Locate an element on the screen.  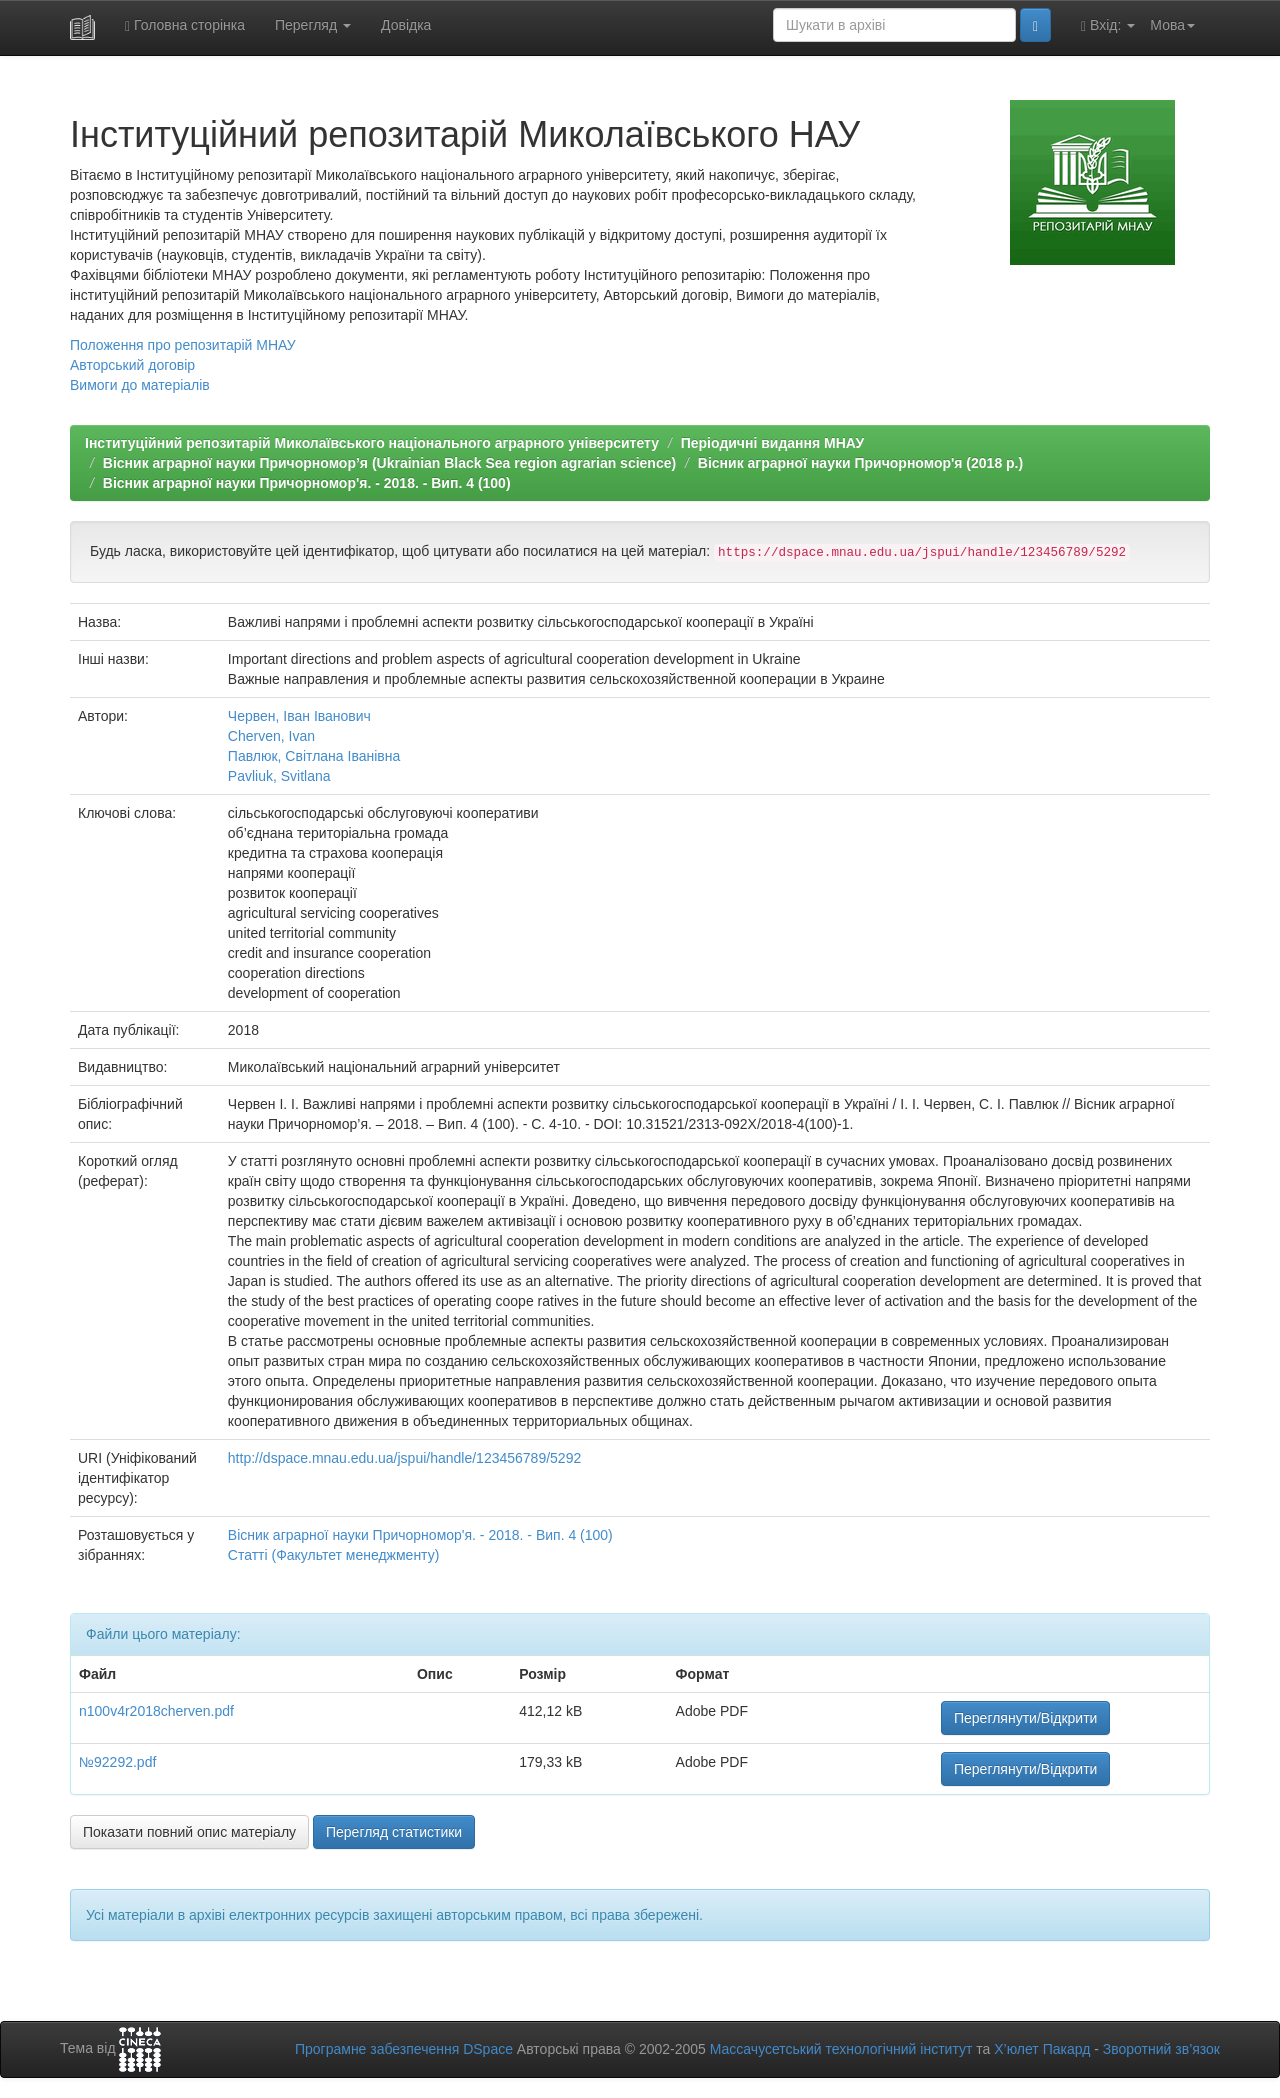
Перегляд статистики is located at coordinates (394, 1832).